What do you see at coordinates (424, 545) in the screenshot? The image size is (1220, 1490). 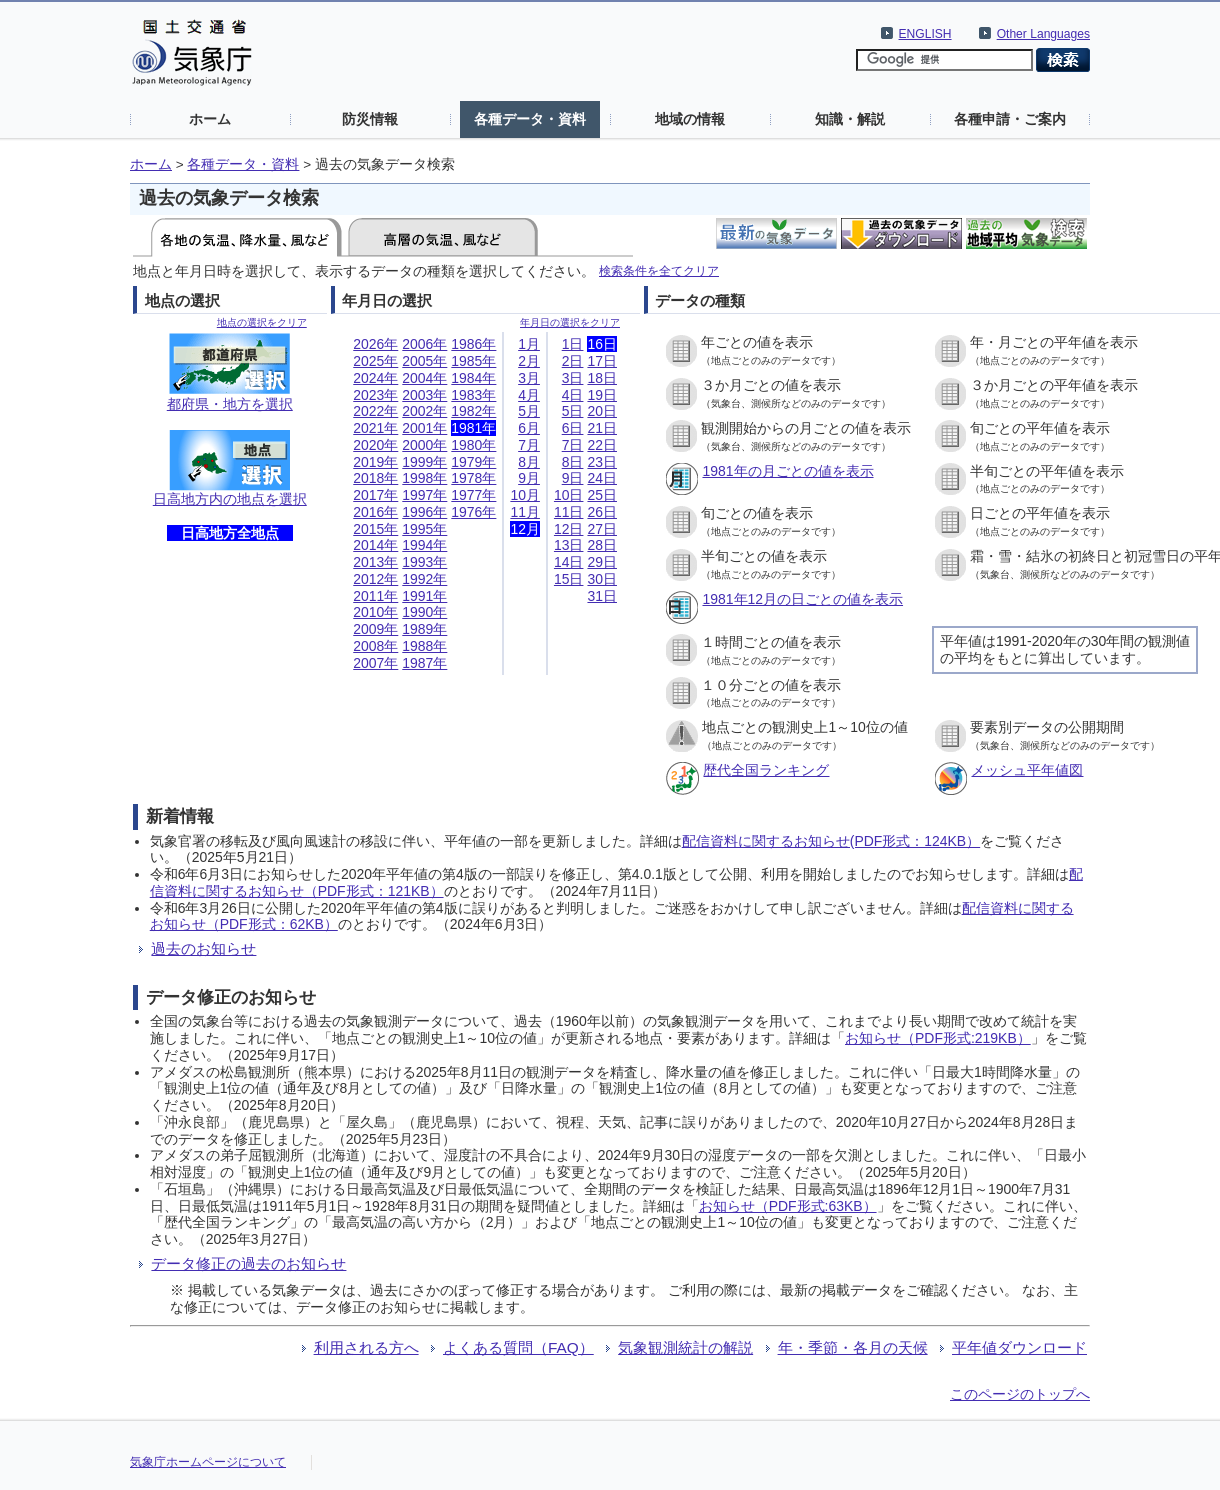 I see `1994年` at bounding box center [424, 545].